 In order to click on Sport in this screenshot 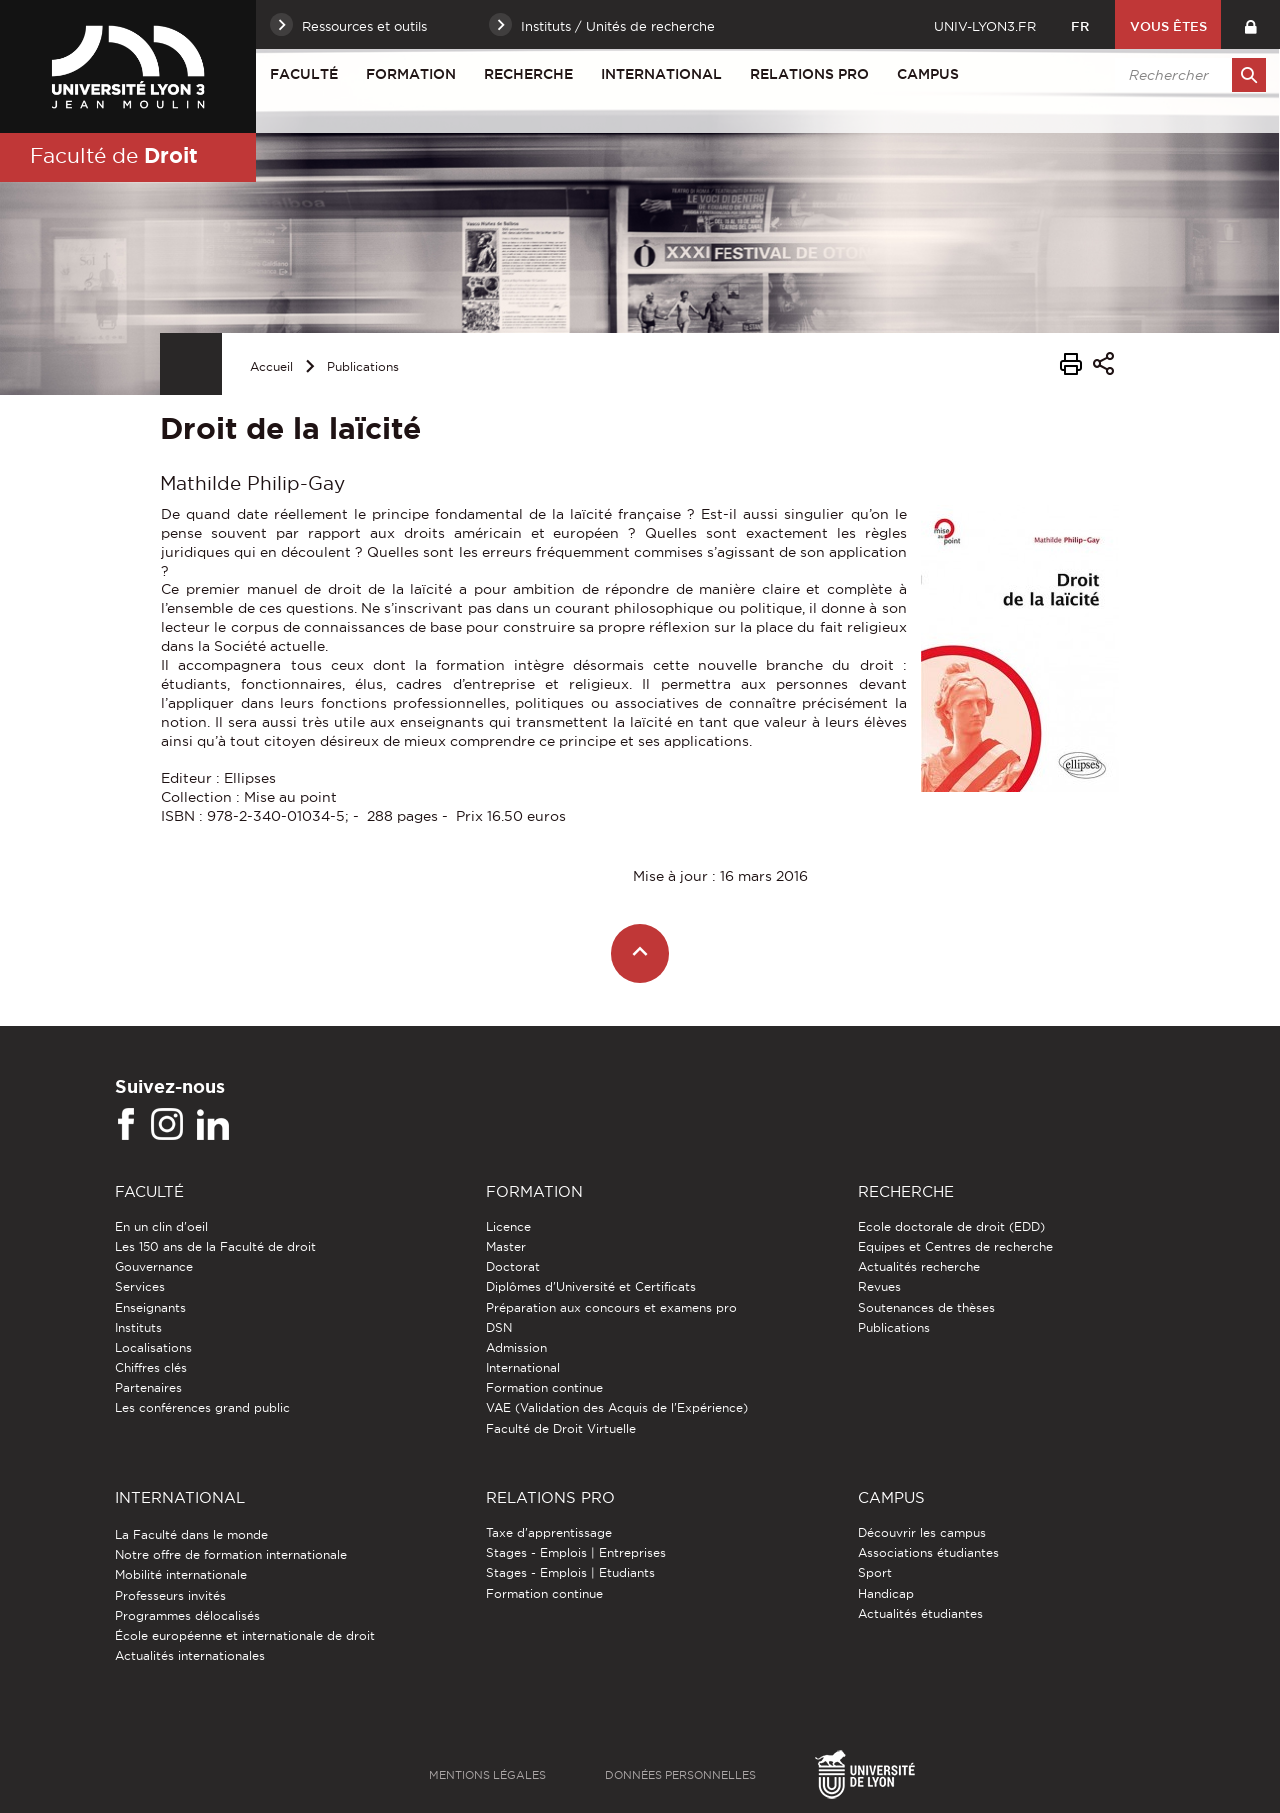, I will do `click(875, 1572)`.